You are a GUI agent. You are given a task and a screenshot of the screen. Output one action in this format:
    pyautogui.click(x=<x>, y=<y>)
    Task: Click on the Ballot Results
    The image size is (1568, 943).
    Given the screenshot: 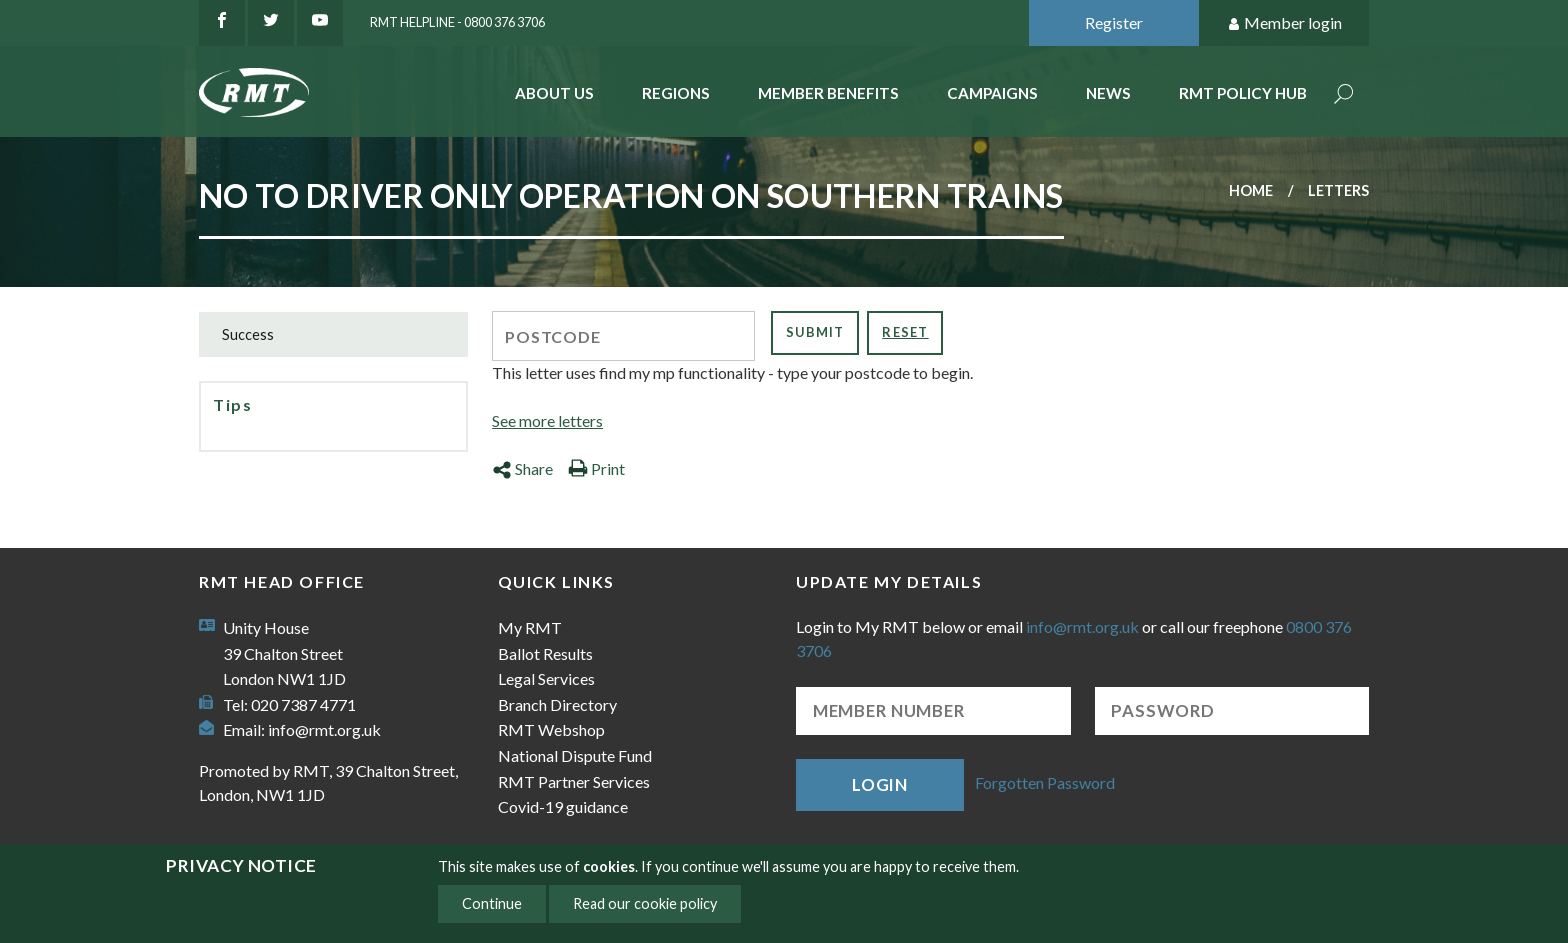 What is the action you would take?
    pyautogui.click(x=545, y=653)
    